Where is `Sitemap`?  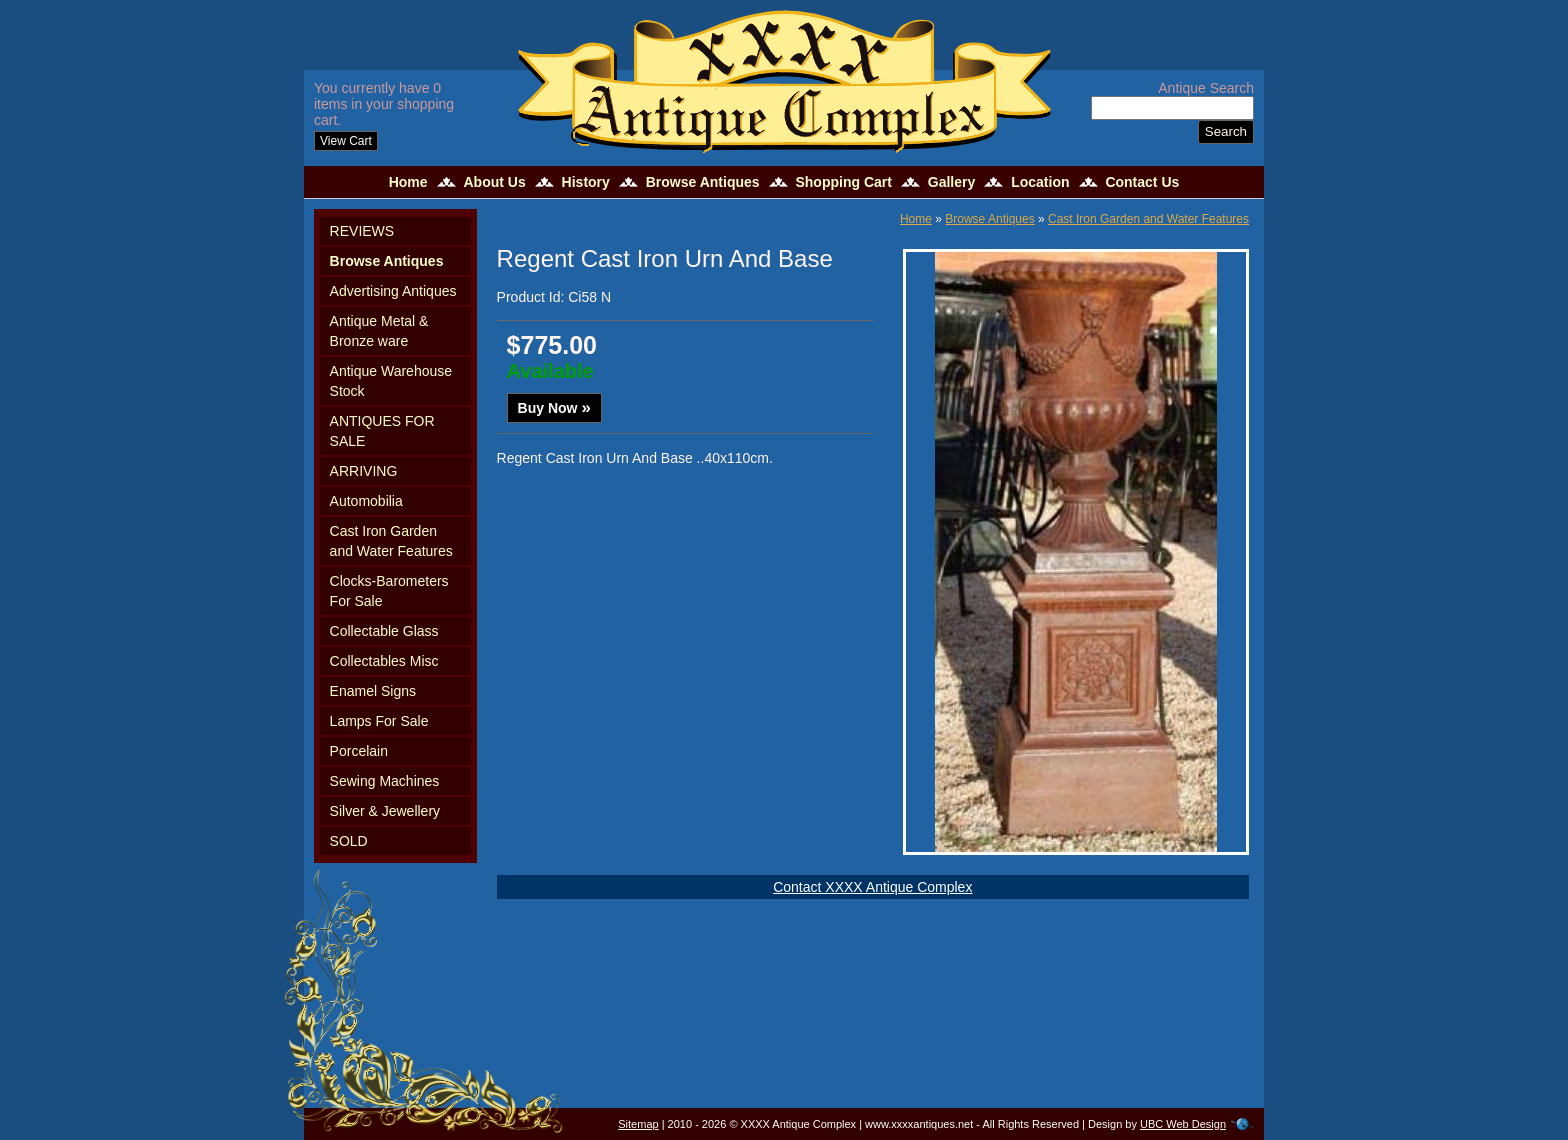 Sitemap is located at coordinates (638, 1124).